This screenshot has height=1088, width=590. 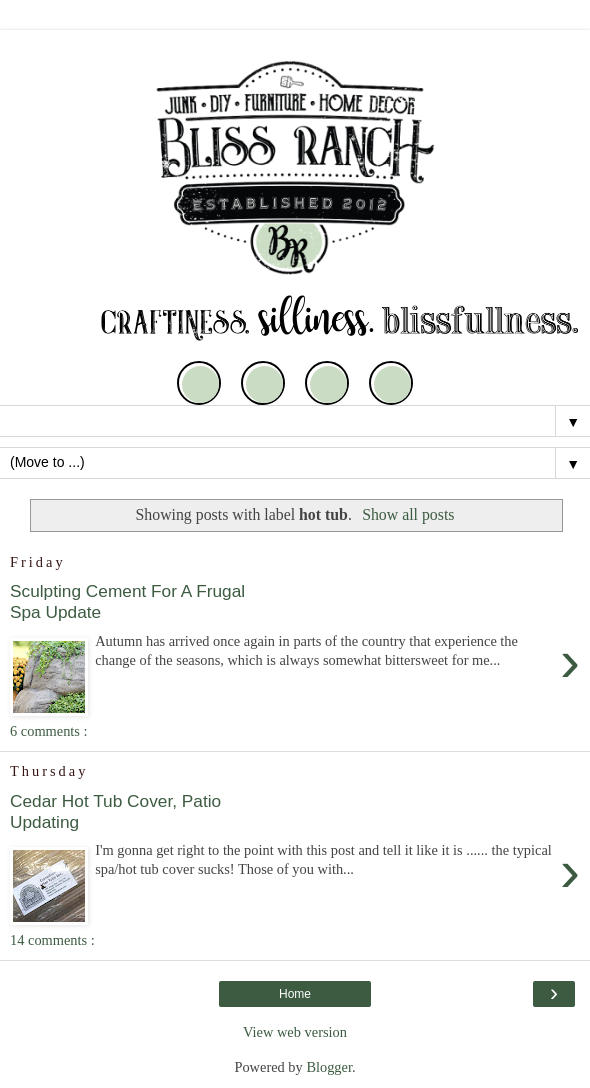 What do you see at coordinates (295, 1032) in the screenshot?
I see `View web version` at bounding box center [295, 1032].